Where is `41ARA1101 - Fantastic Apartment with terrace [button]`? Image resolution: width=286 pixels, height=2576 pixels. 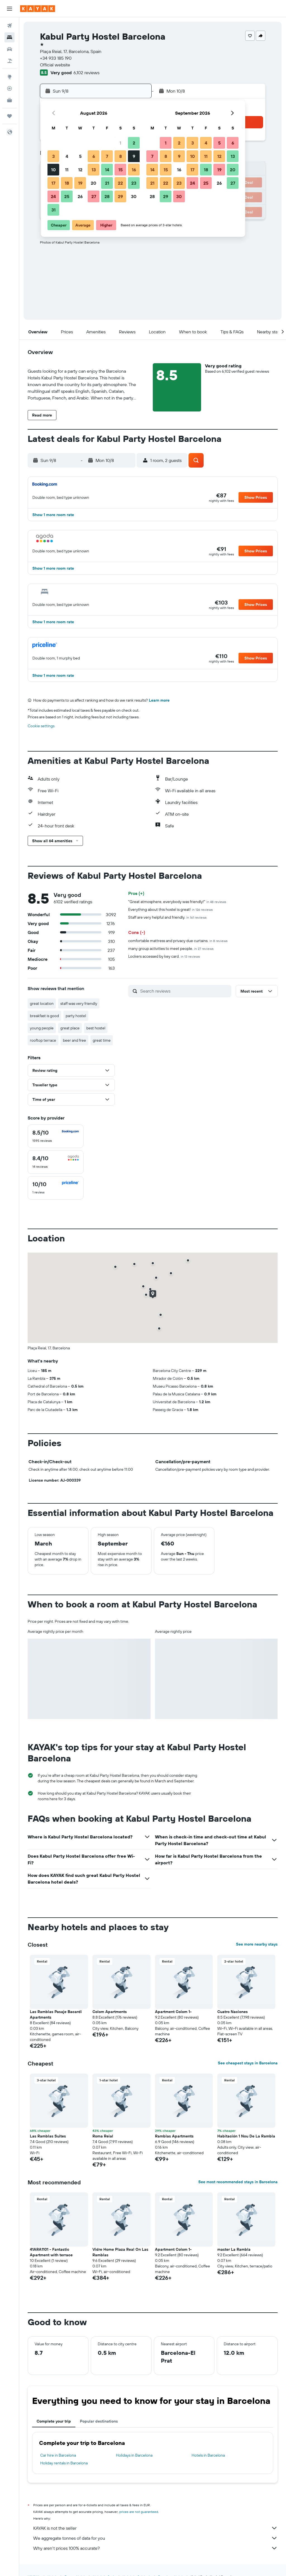
41ARA1101 - Fantastic Apartment with terrace [button] is located at coordinates (51, 2252).